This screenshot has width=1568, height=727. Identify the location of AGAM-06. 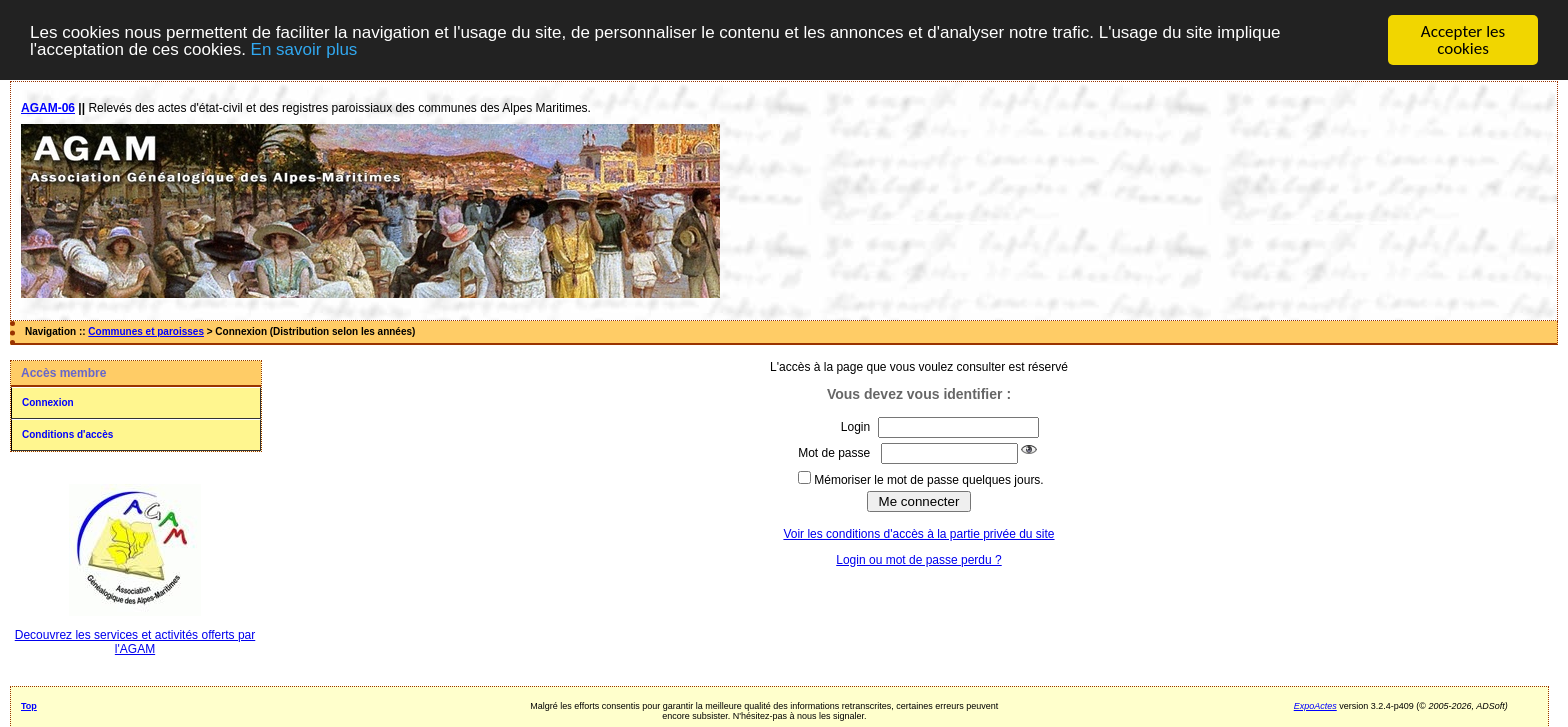
(48, 108).